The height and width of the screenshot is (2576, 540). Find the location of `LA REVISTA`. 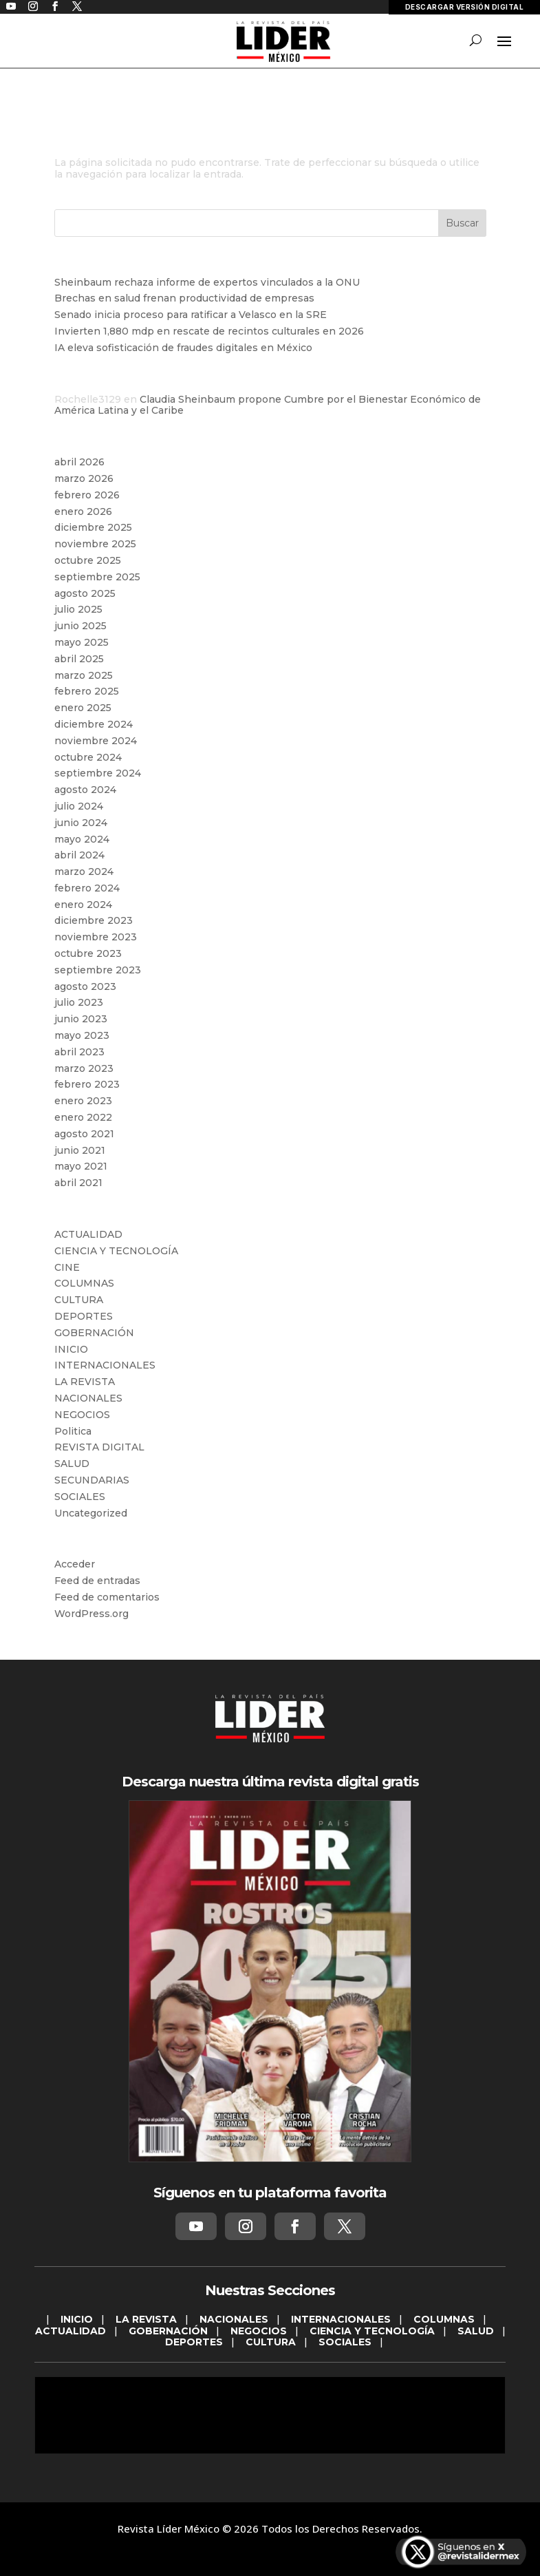

LA REVISTA is located at coordinates (84, 1381).